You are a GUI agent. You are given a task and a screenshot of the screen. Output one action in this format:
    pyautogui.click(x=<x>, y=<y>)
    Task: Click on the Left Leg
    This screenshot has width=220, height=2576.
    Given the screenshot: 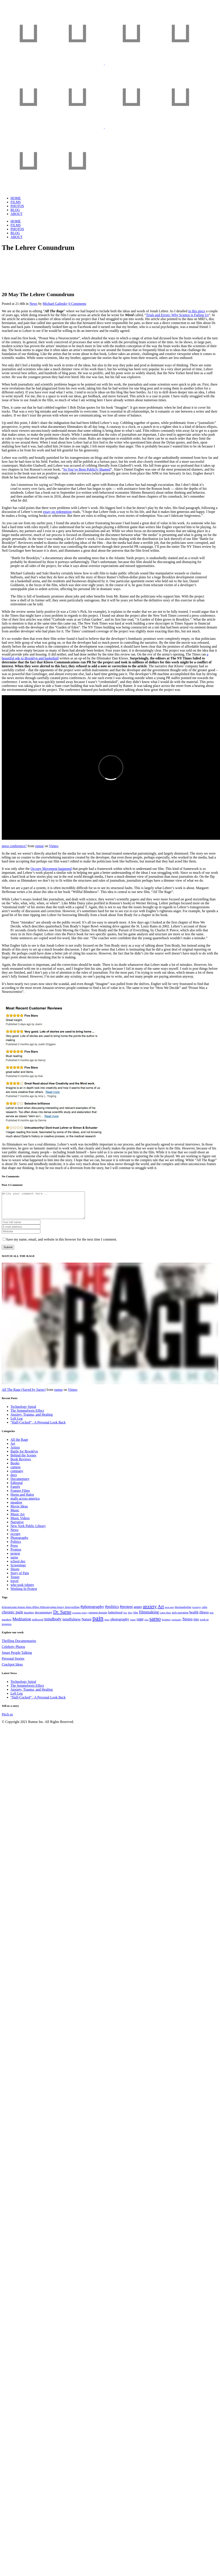 What is the action you would take?
    pyautogui.click(x=16, y=1423)
    